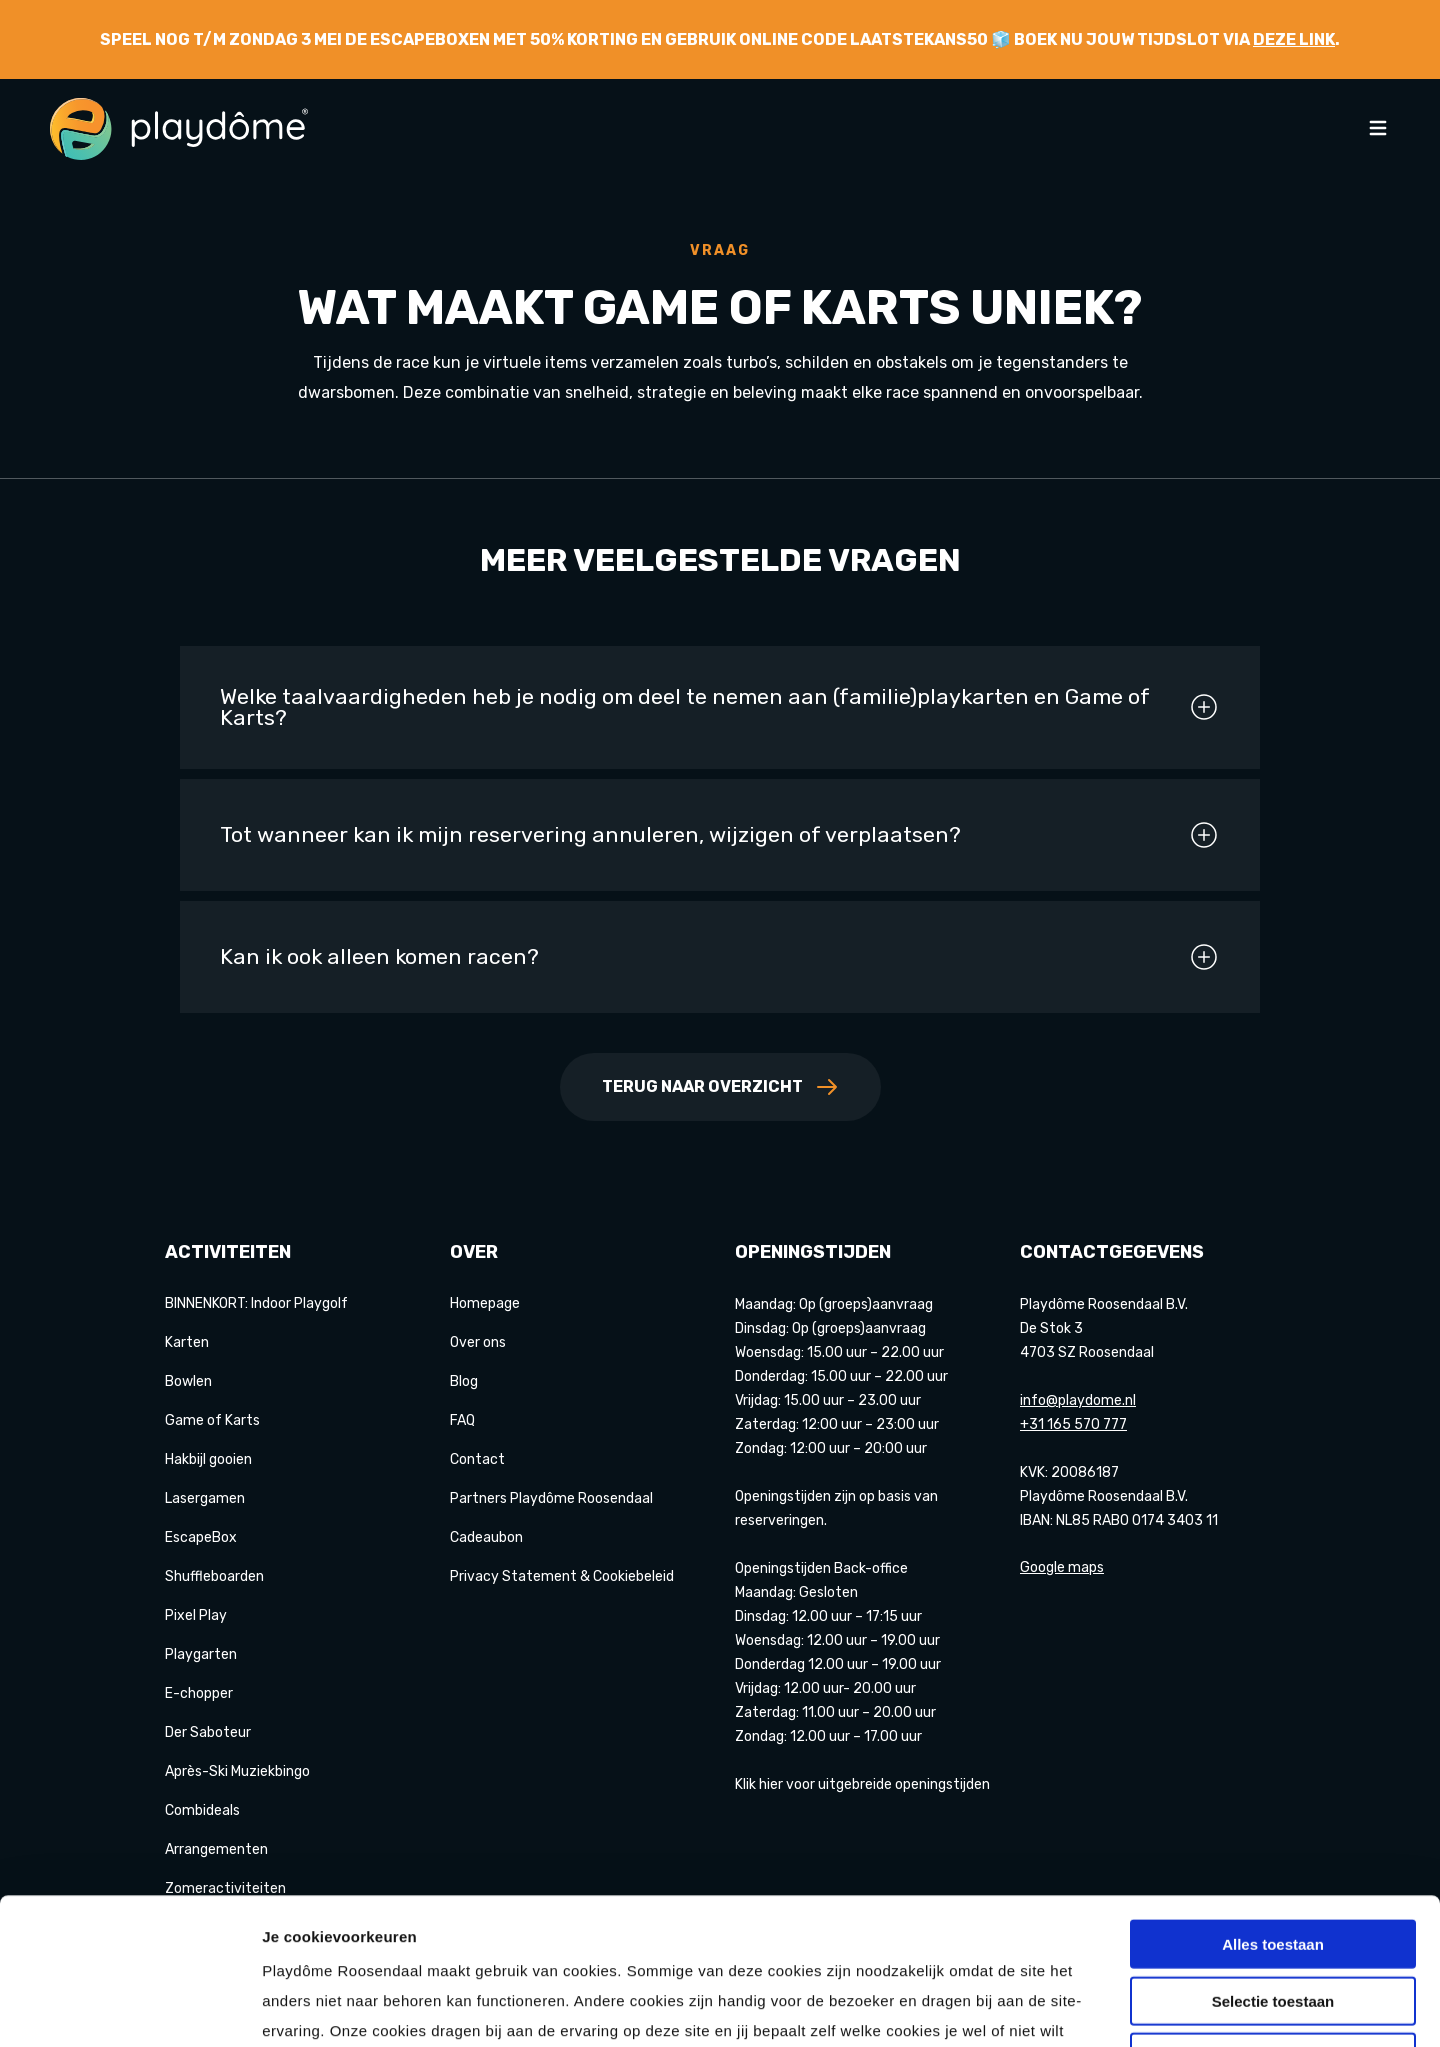 This screenshot has width=1440, height=2047. What do you see at coordinates (478, 1342) in the screenshot?
I see `Over ons` at bounding box center [478, 1342].